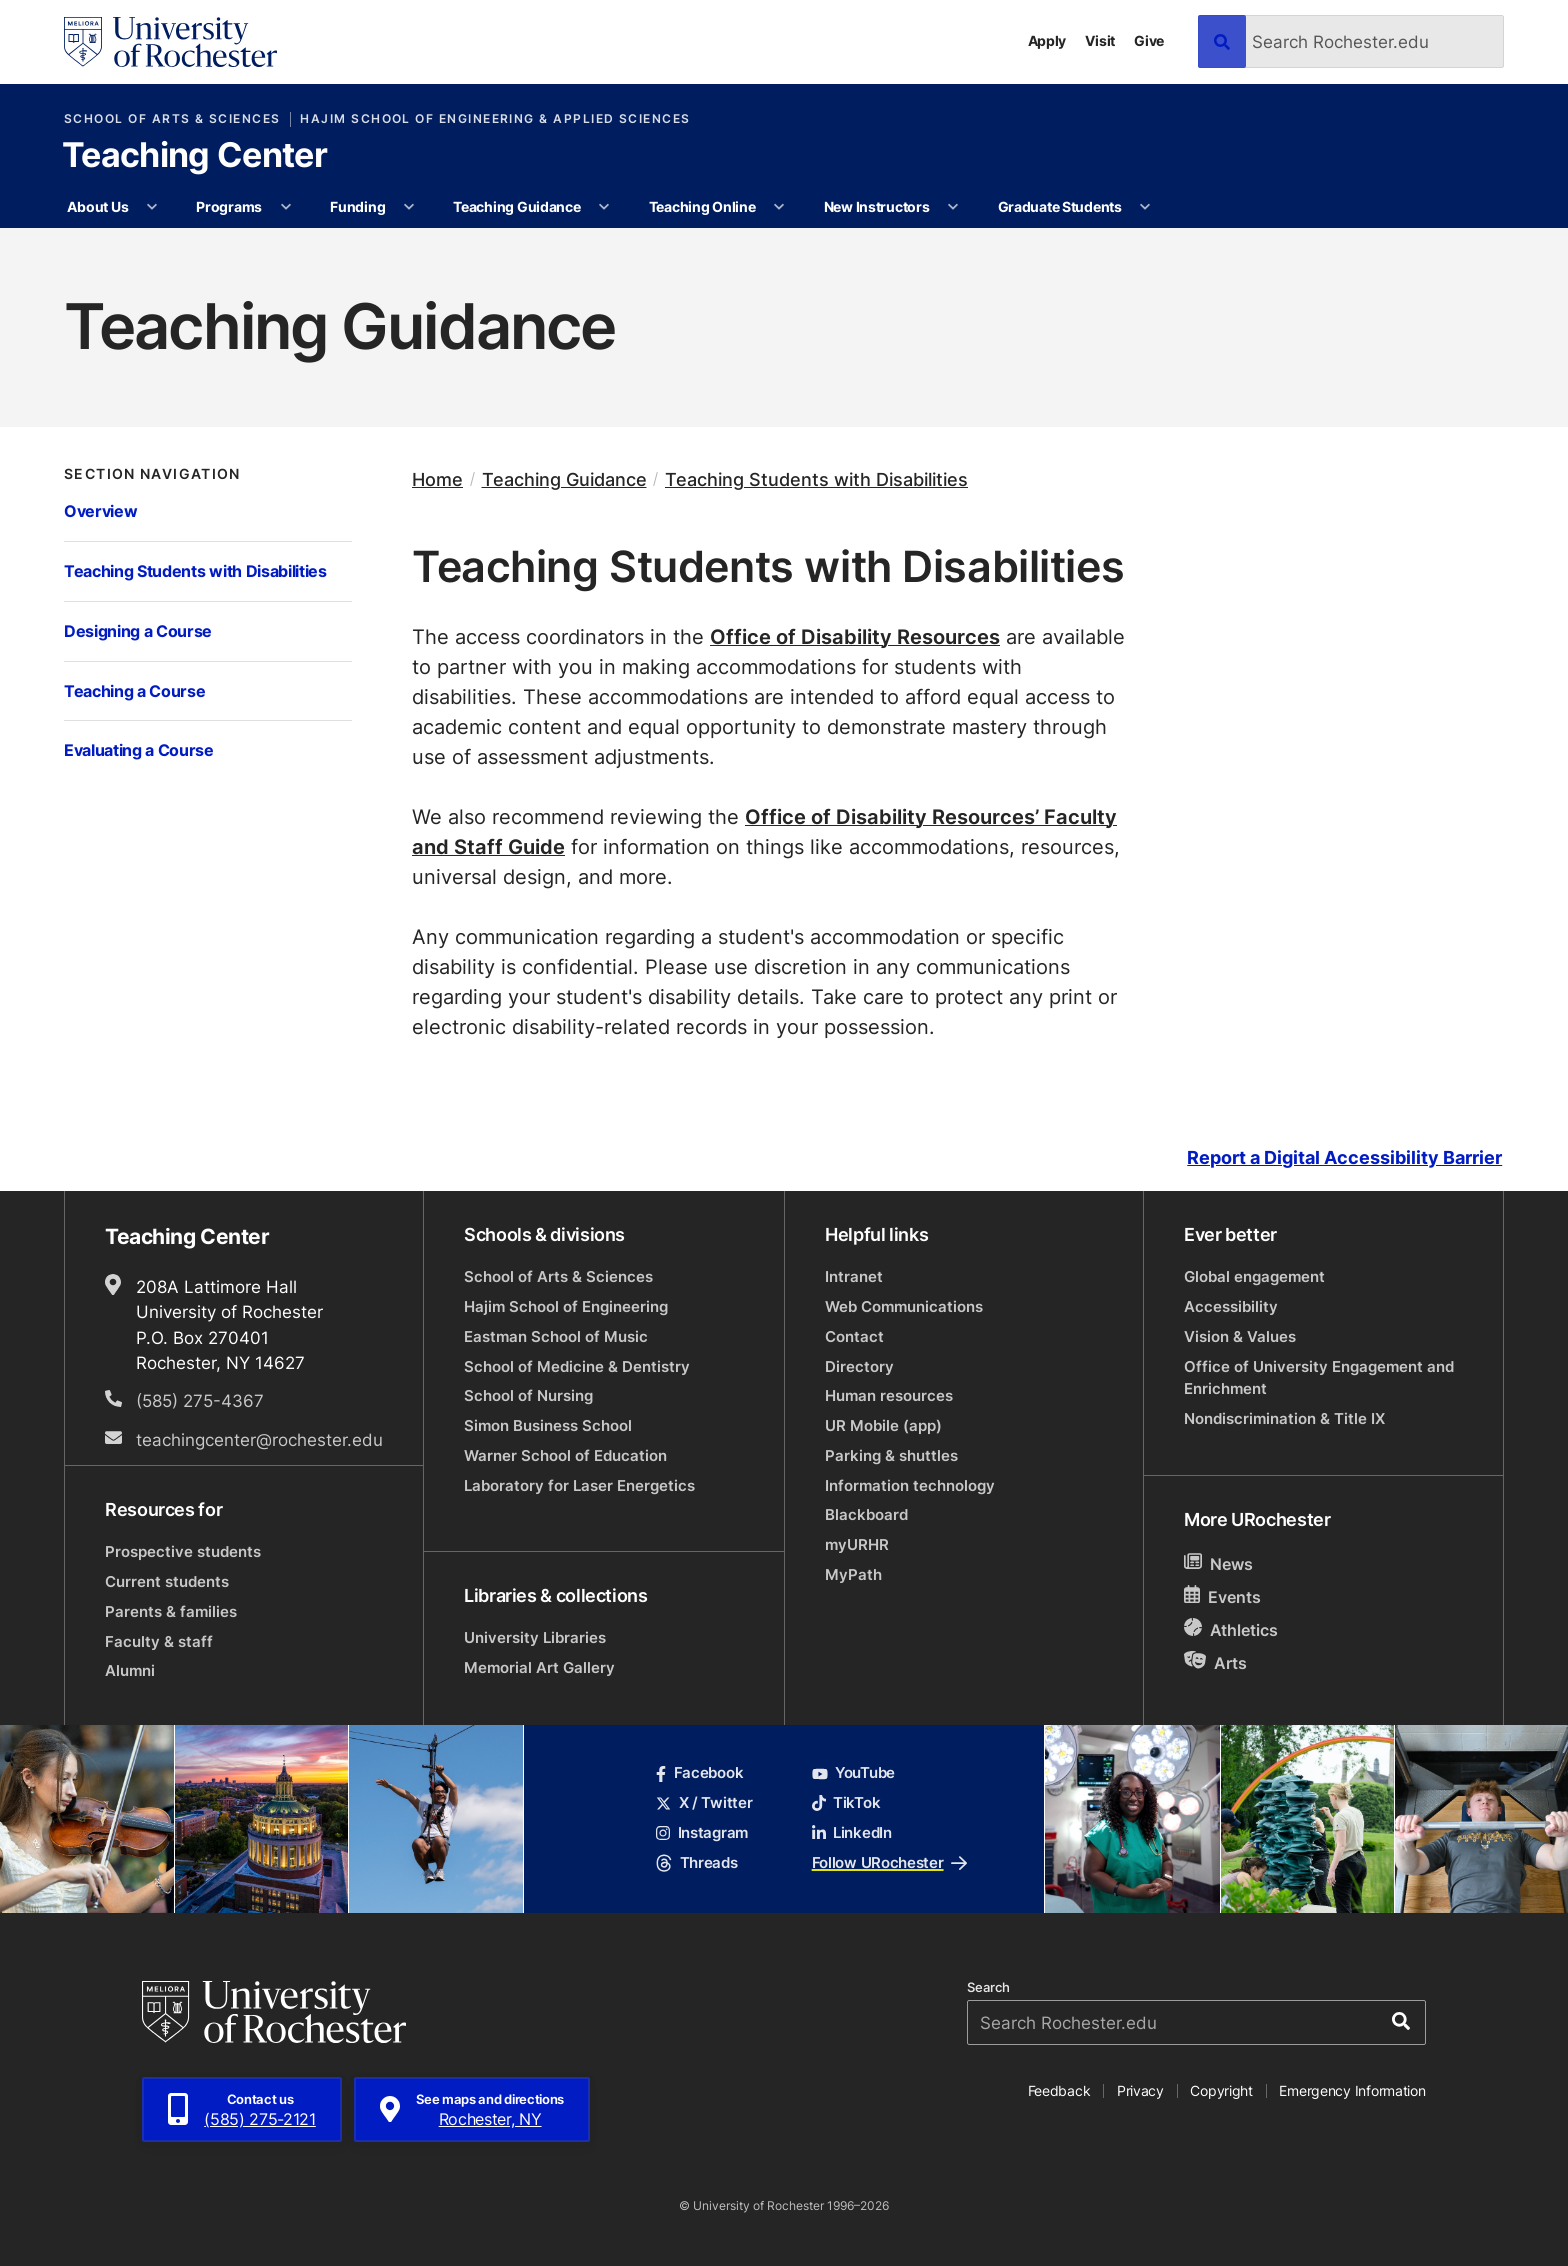 This screenshot has width=1568, height=2266. What do you see at coordinates (877, 206) in the screenshot?
I see `New Instructors` at bounding box center [877, 206].